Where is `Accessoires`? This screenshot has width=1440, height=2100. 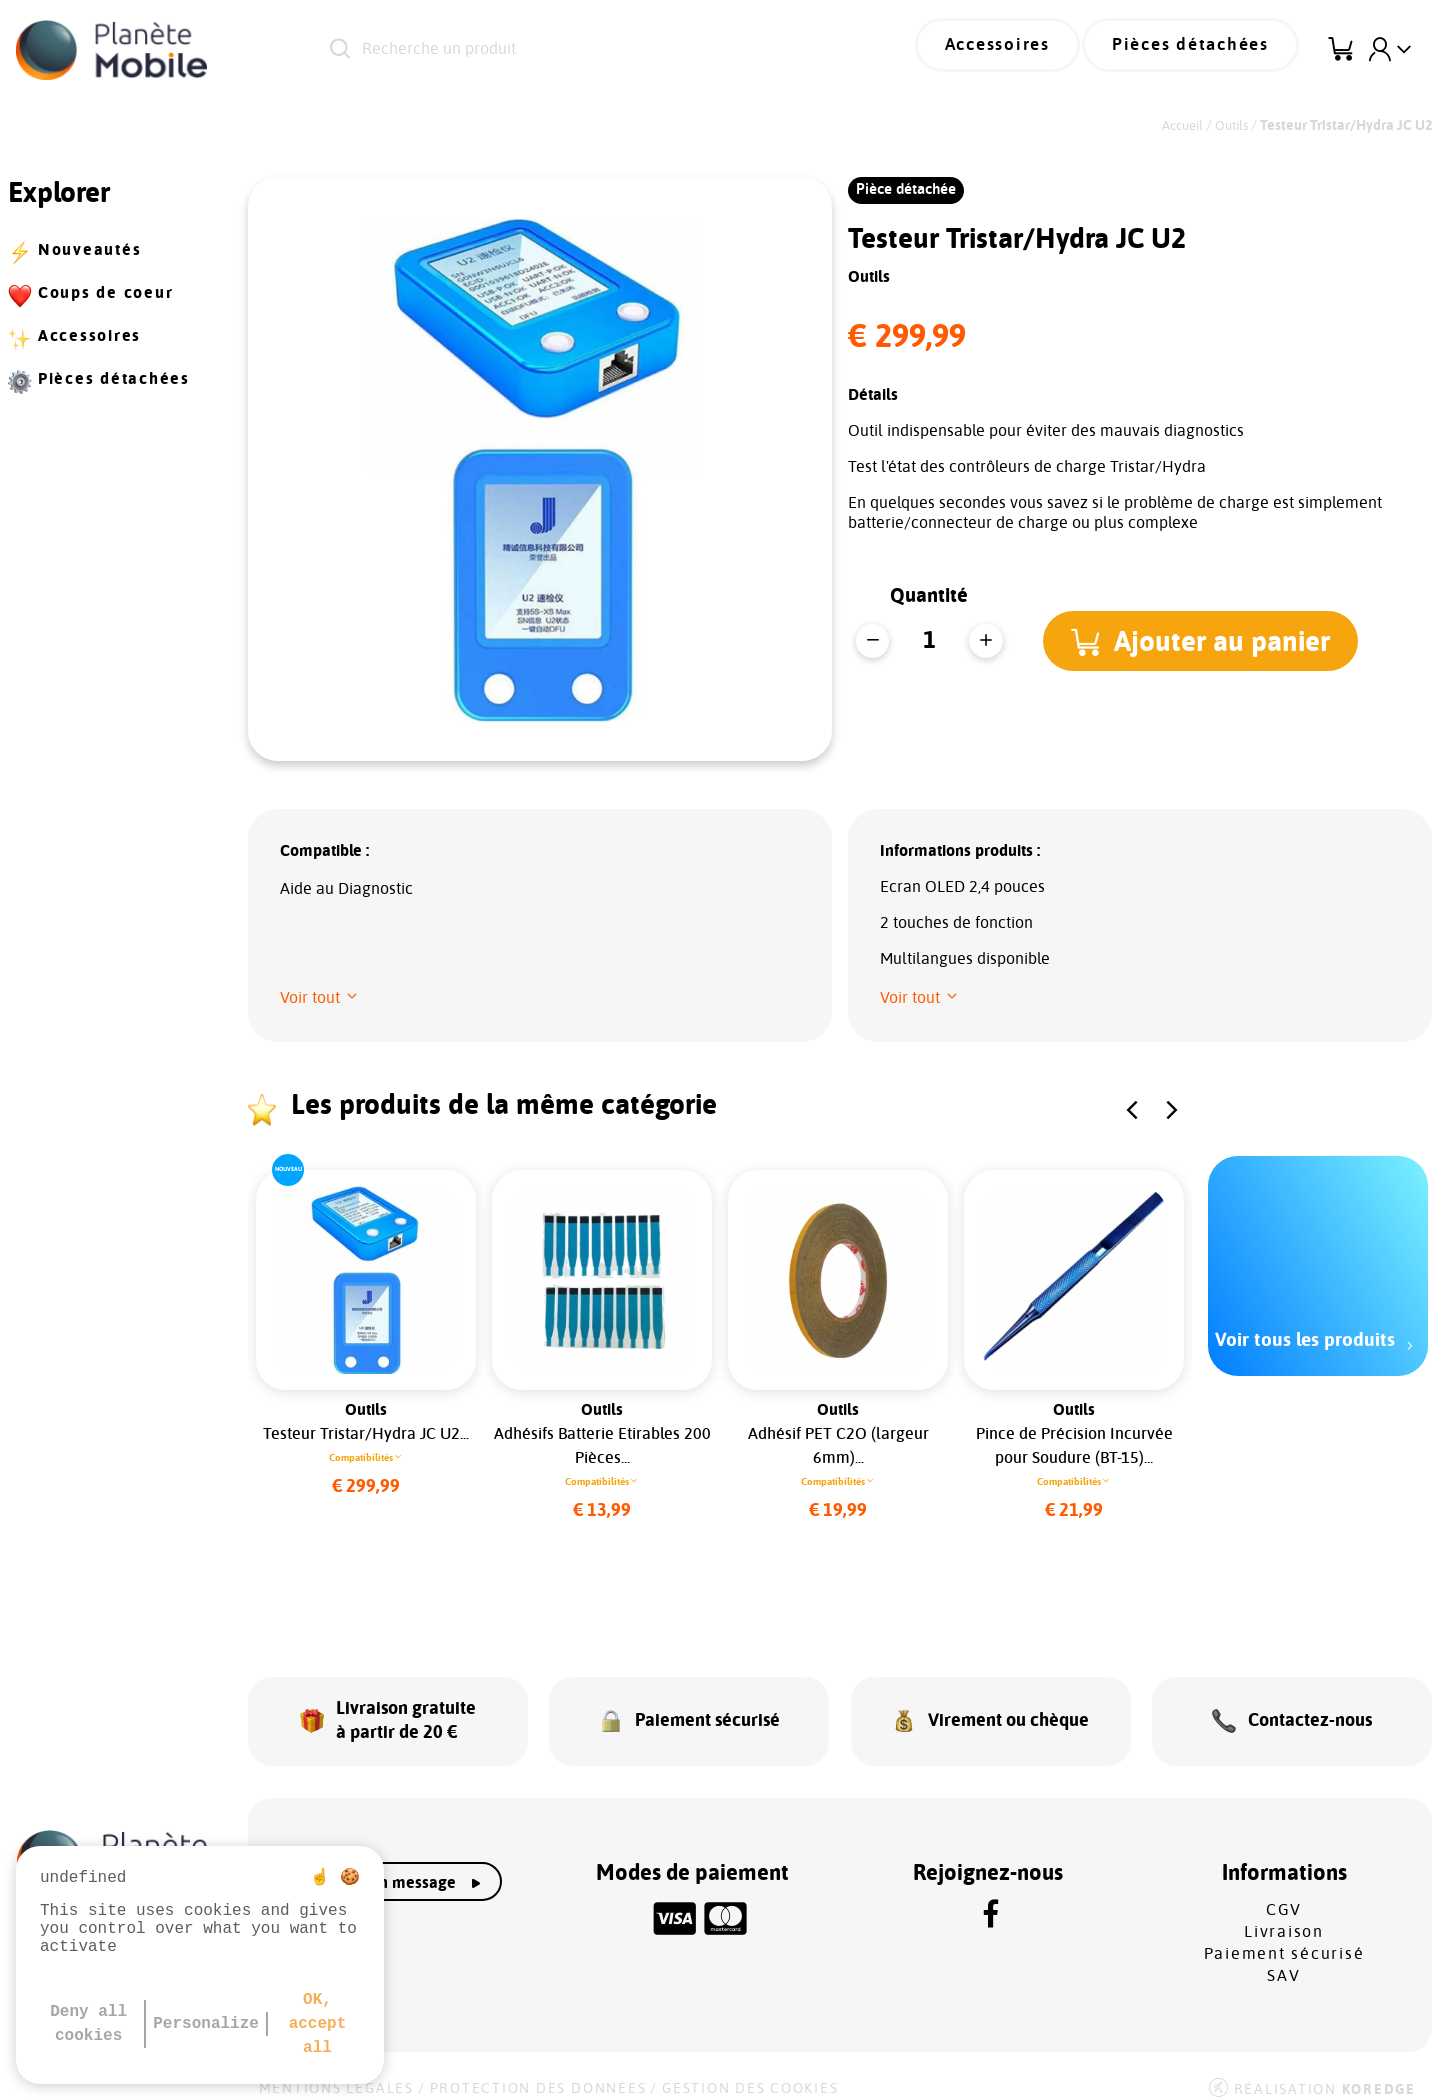 Accessoires is located at coordinates (1026, 50).